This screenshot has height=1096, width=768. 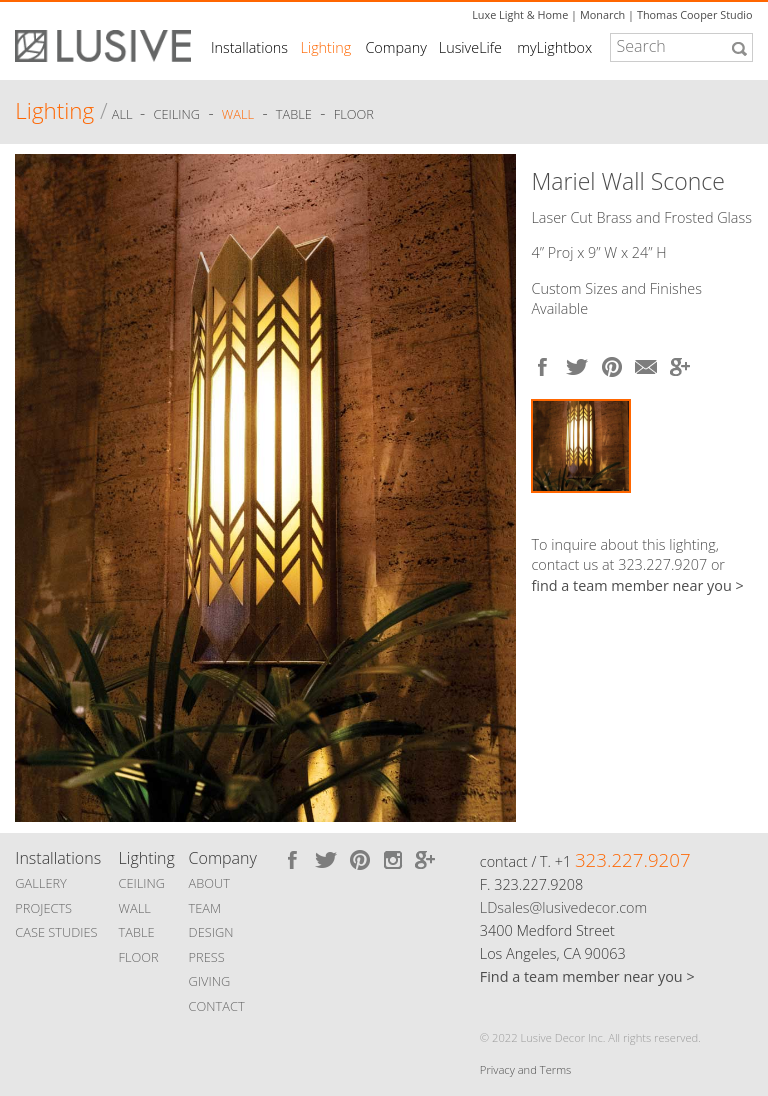 I want to click on Table, so click(x=294, y=114).